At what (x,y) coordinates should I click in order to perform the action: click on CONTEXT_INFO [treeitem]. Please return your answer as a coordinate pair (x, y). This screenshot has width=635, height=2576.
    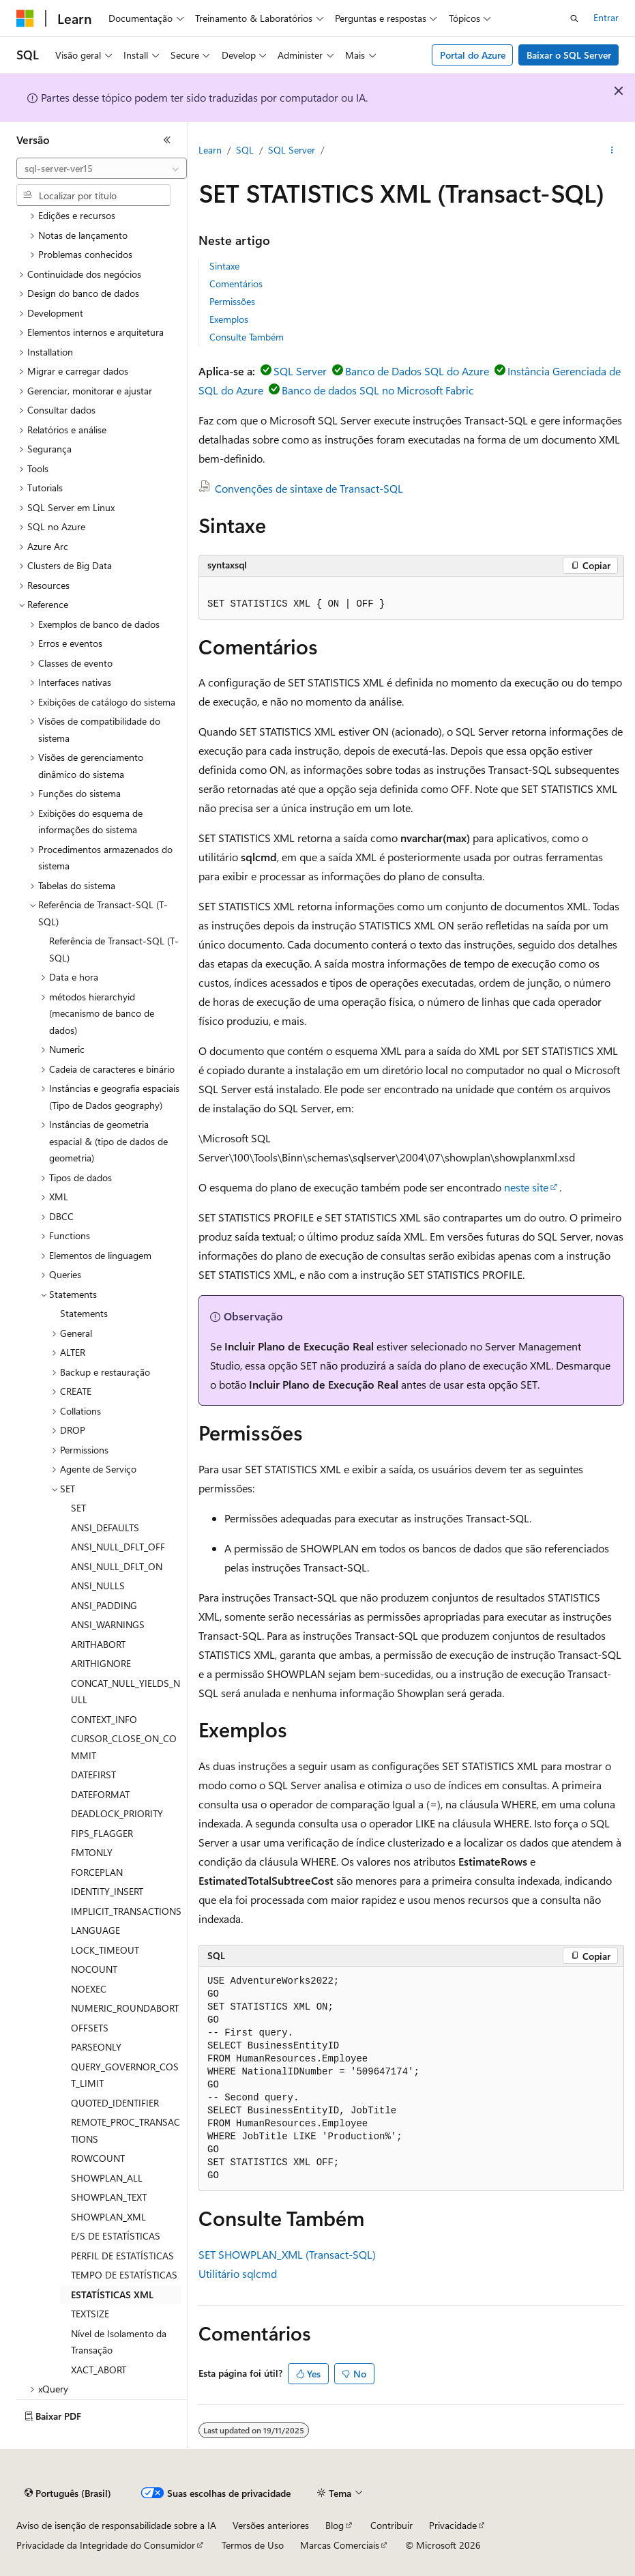
    Looking at the image, I should click on (104, 1719).